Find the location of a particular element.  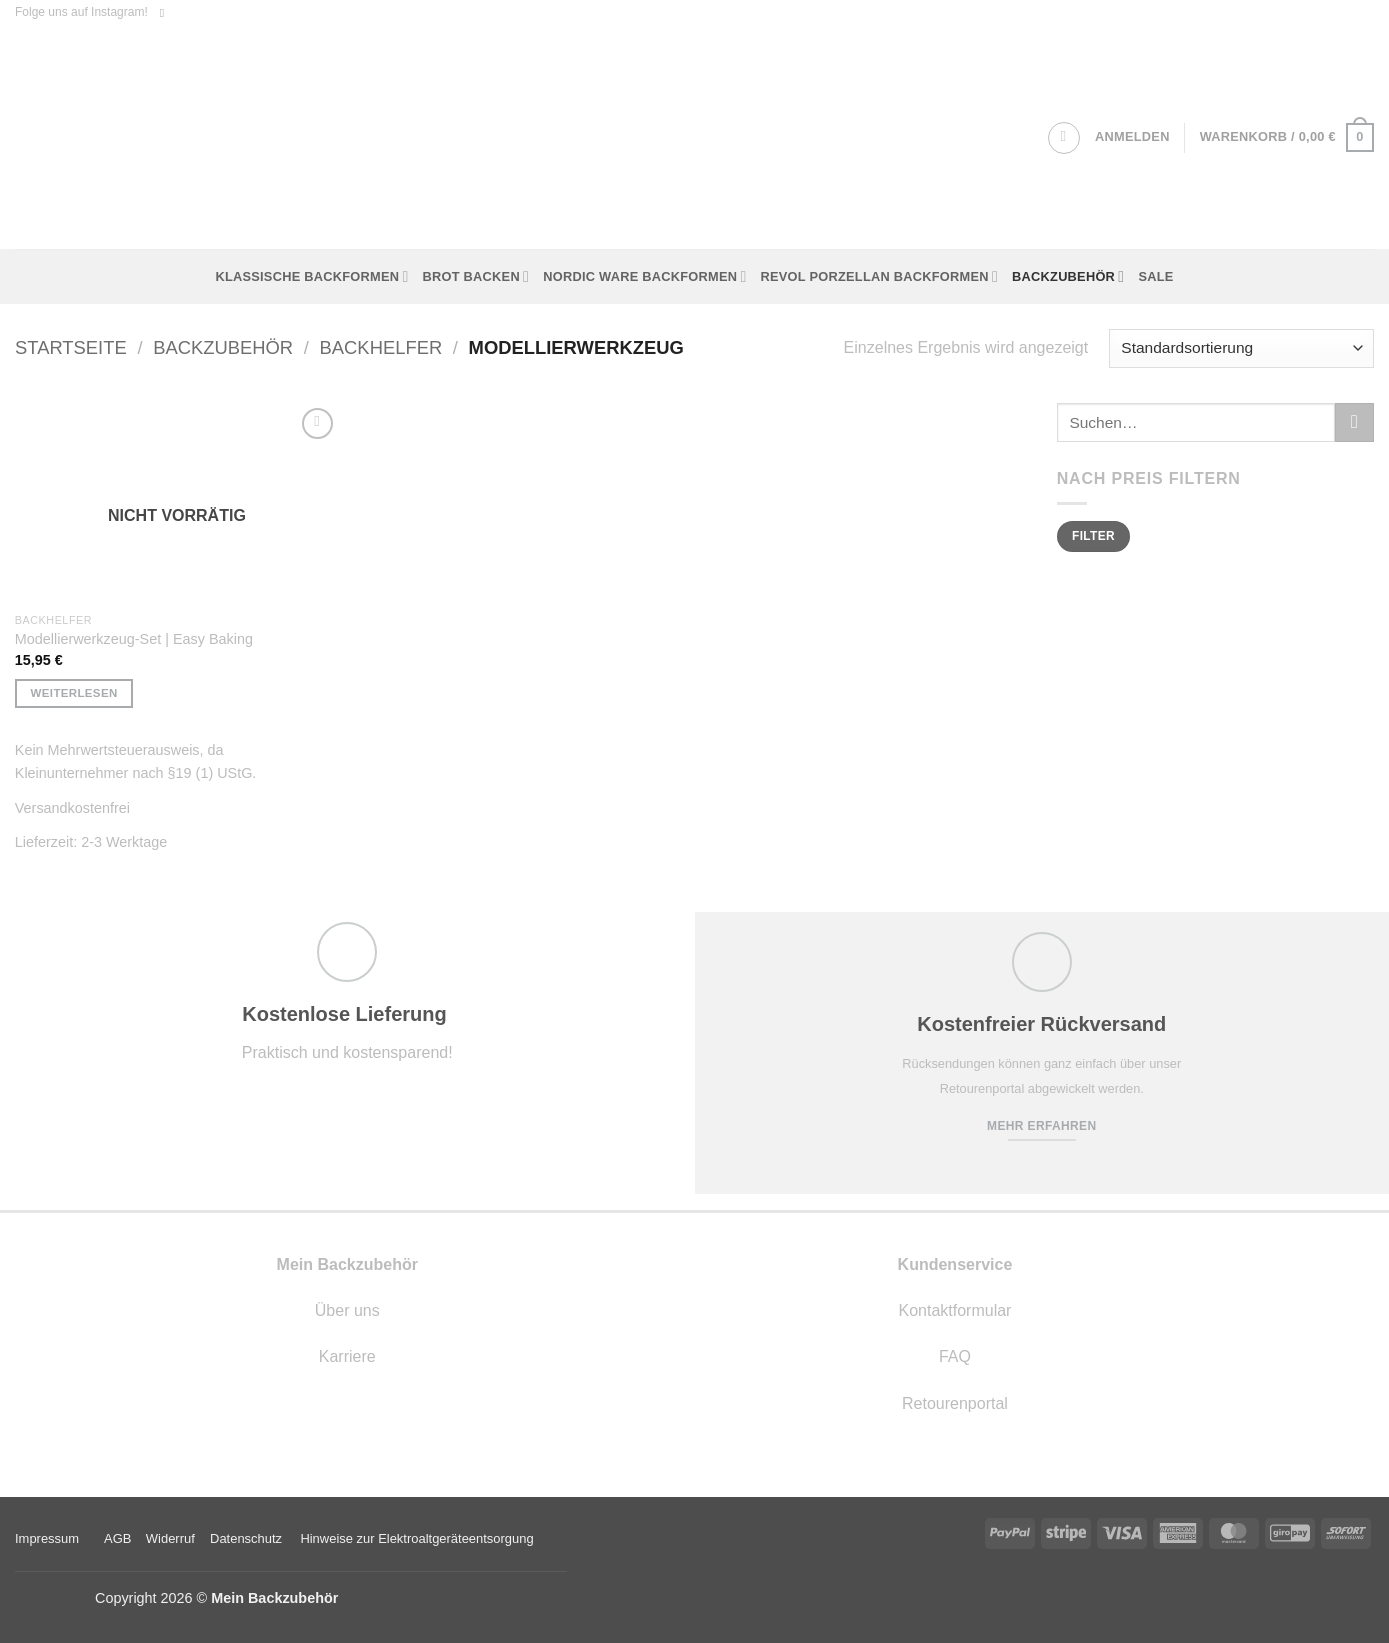

Impressum is located at coordinates (47, 1538).